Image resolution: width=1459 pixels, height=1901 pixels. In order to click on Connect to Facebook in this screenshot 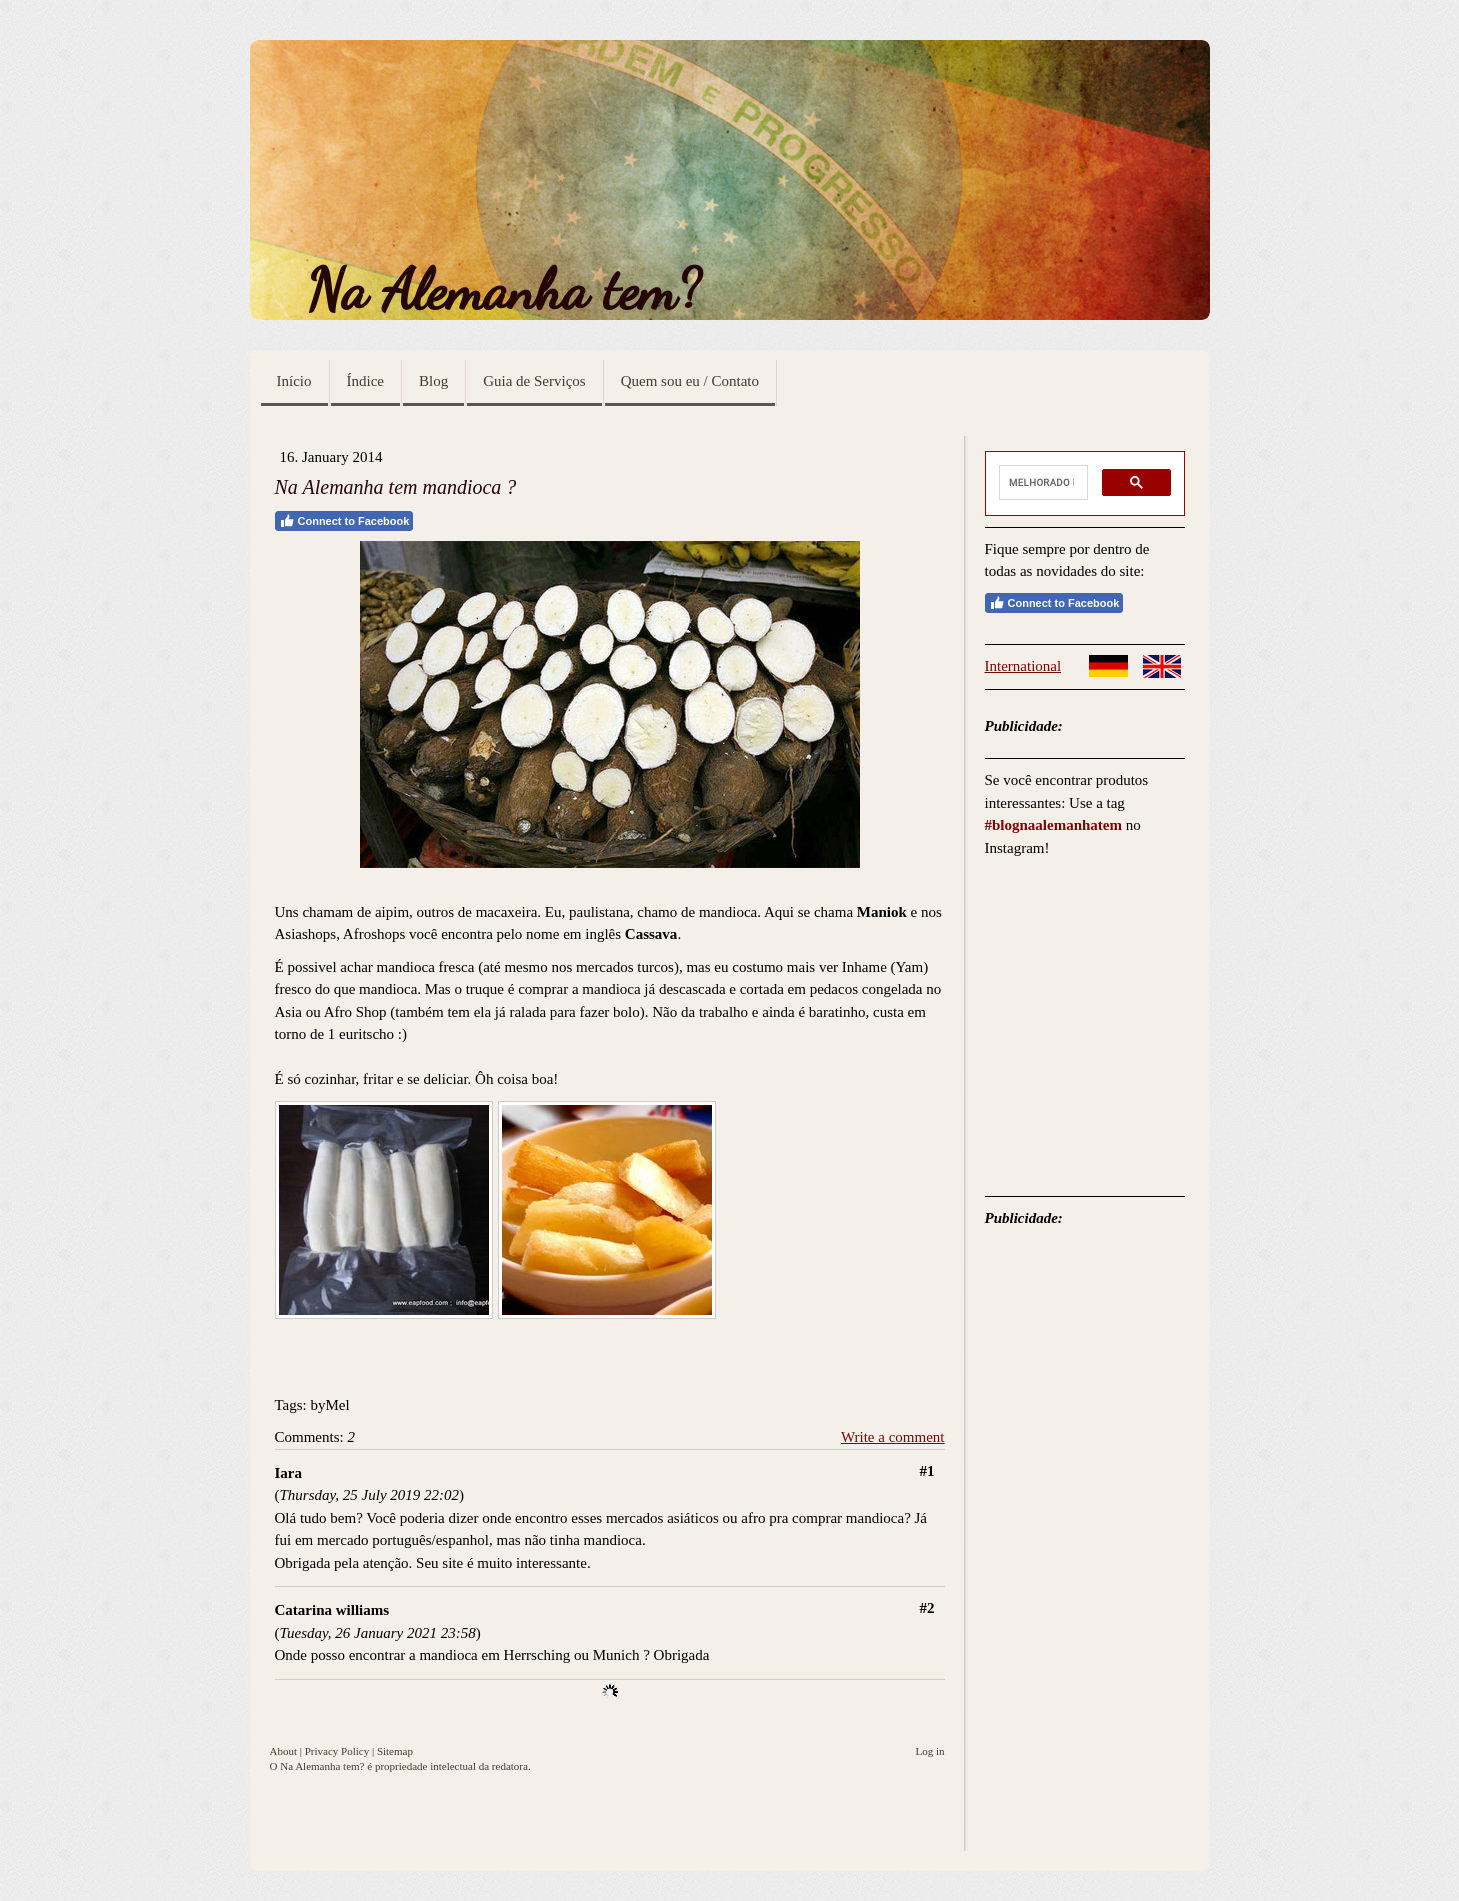, I will do `click(344, 521)`.